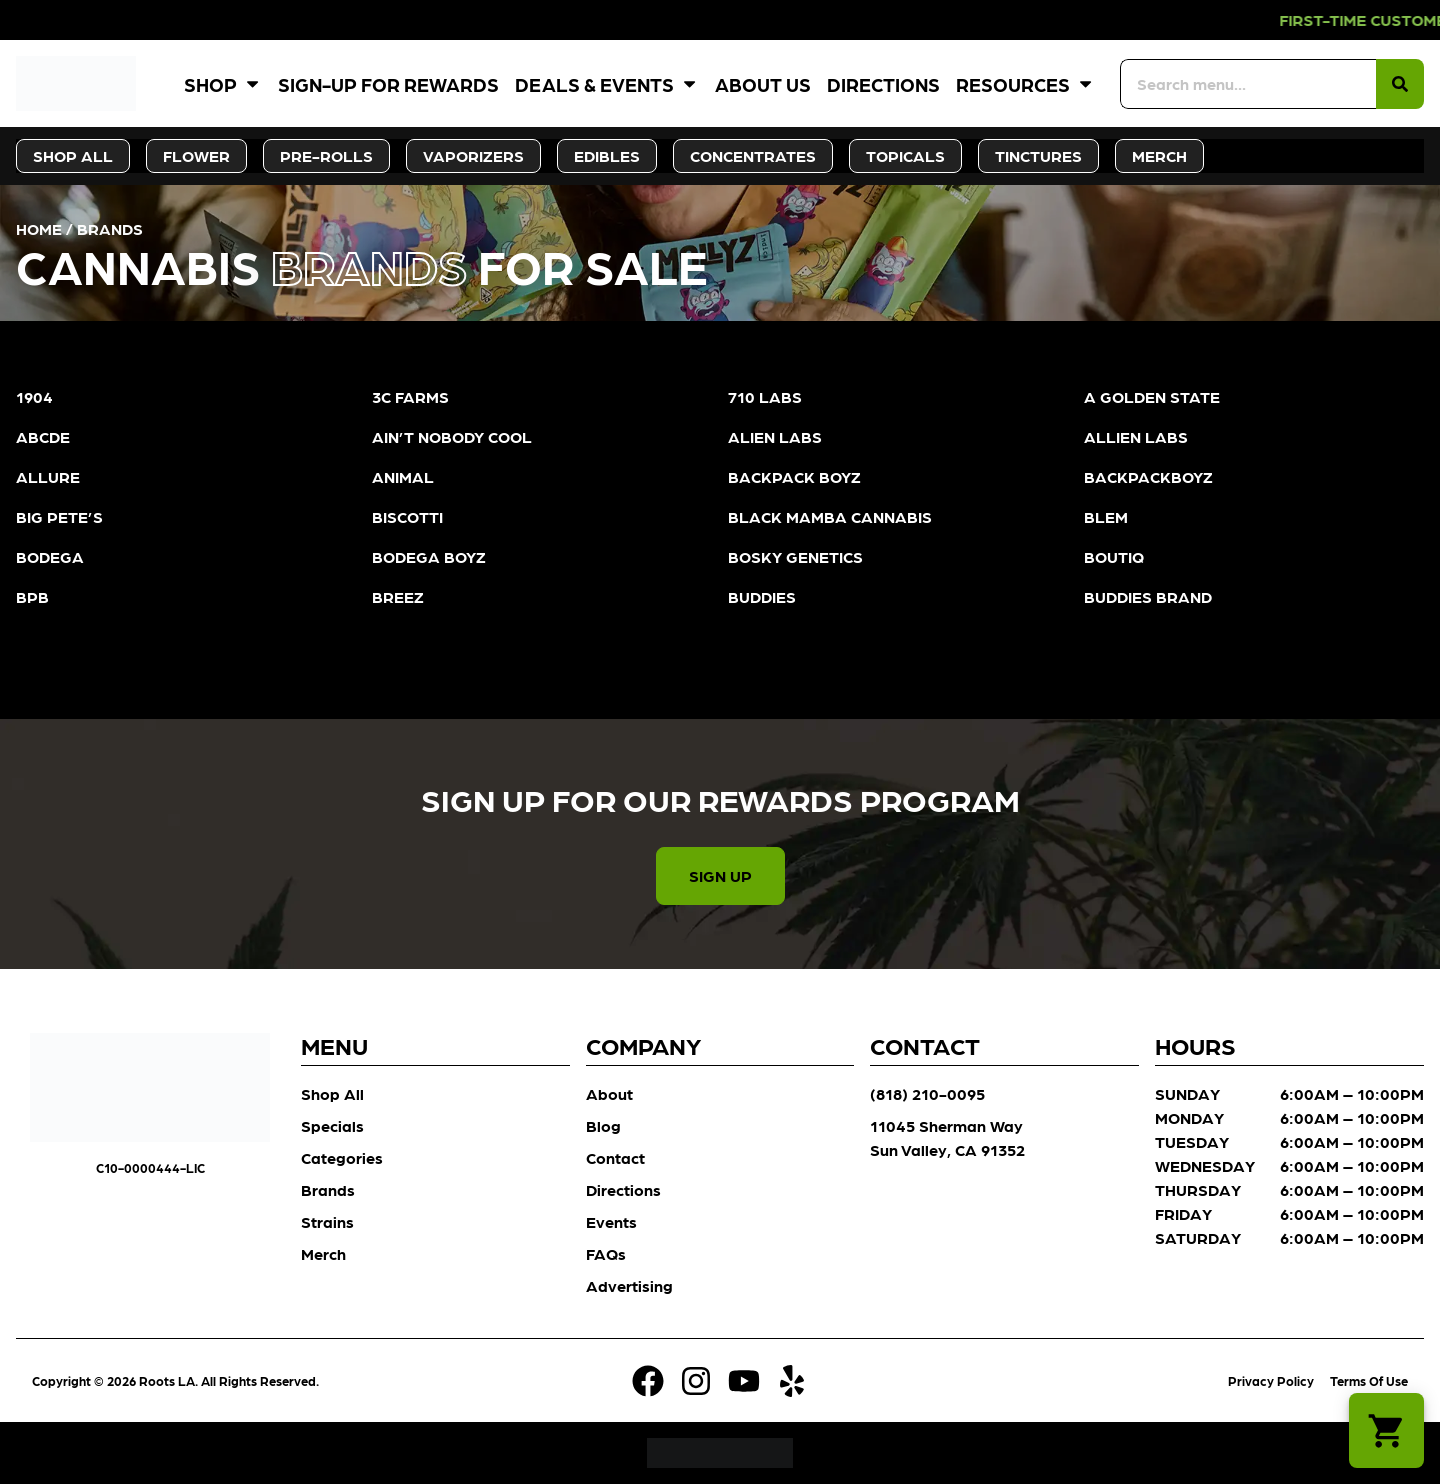 Image resolution: width=1440 pixels, height=1484 pixels. Describe the element at coordinates (927, 1093) in the screenshot. I see `(818) 210-0095` at that location.